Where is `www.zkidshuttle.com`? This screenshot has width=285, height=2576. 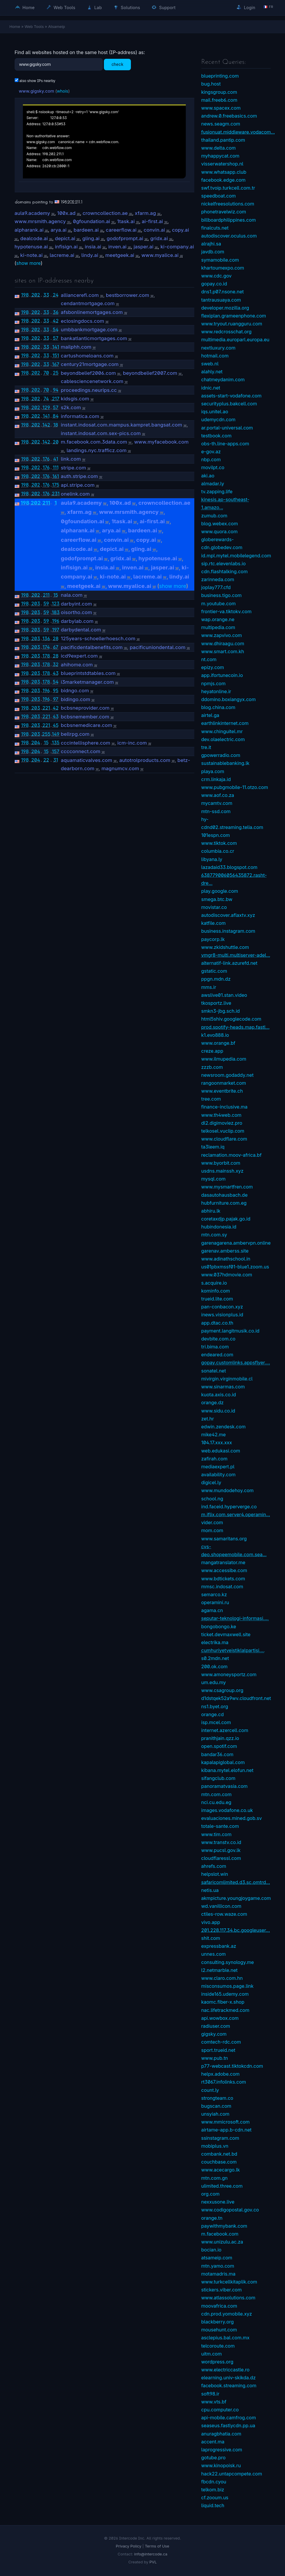
www.zkidshuttle.com is located at coordinates (225, 947).